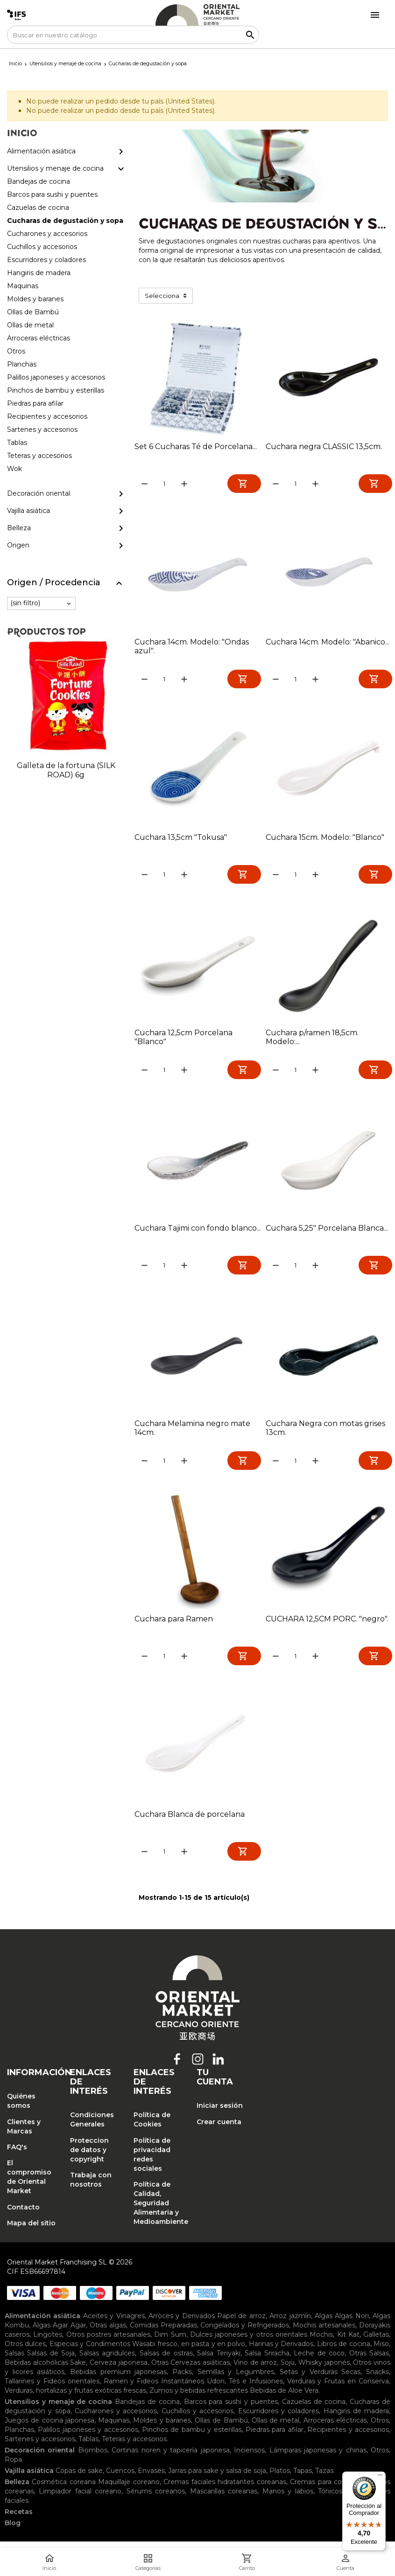  What do you see at coordinates (156, 2499) in the screenshot?
I see `Sérums coreanos` at bounding box center [156, 2499].